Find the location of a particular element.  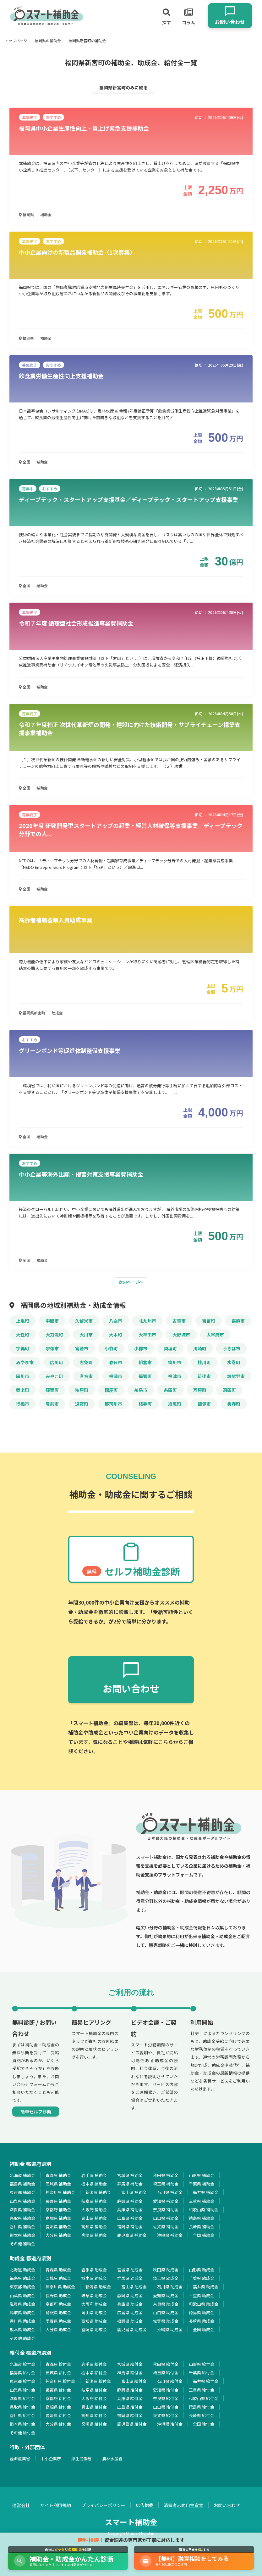

宮崎県 給付金 is located at coordinates (94, 2424).